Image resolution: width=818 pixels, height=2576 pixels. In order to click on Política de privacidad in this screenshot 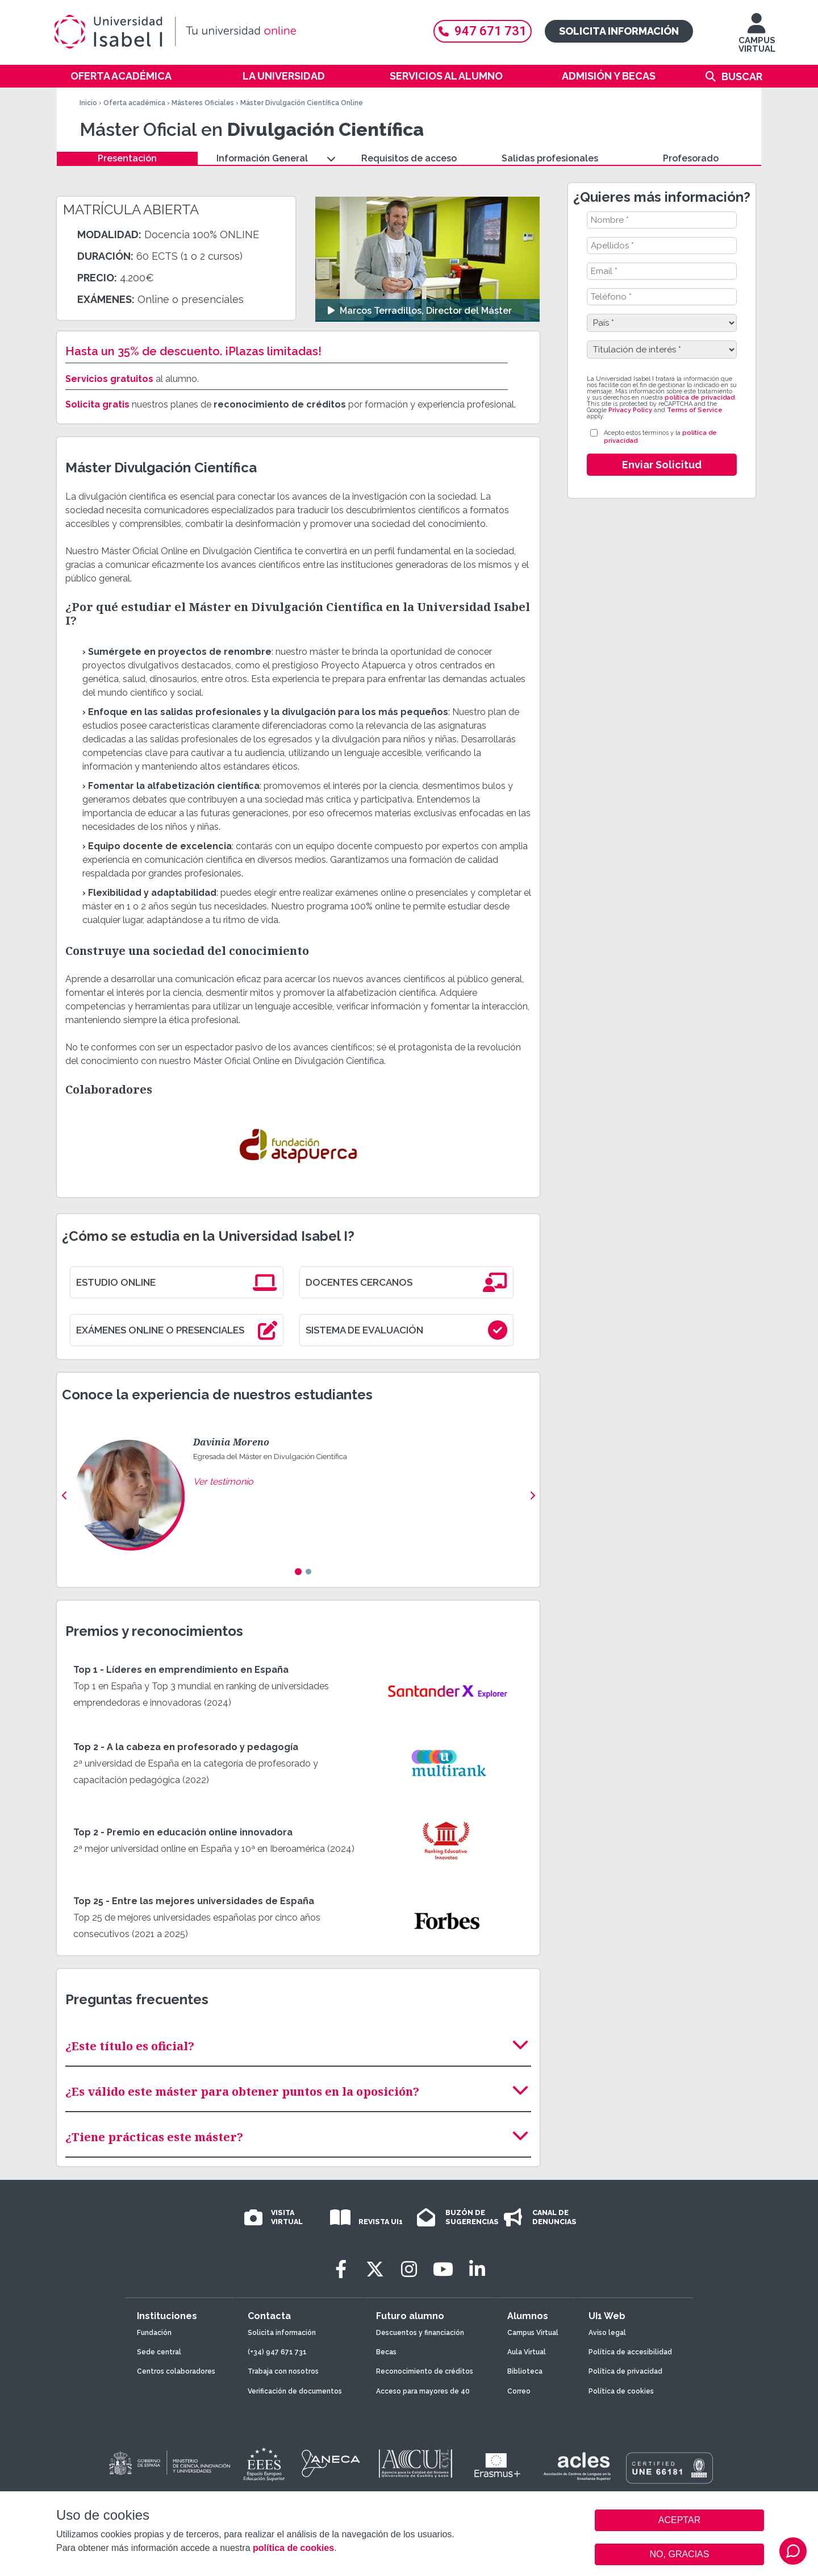, I will do `click(625, 2371)`.